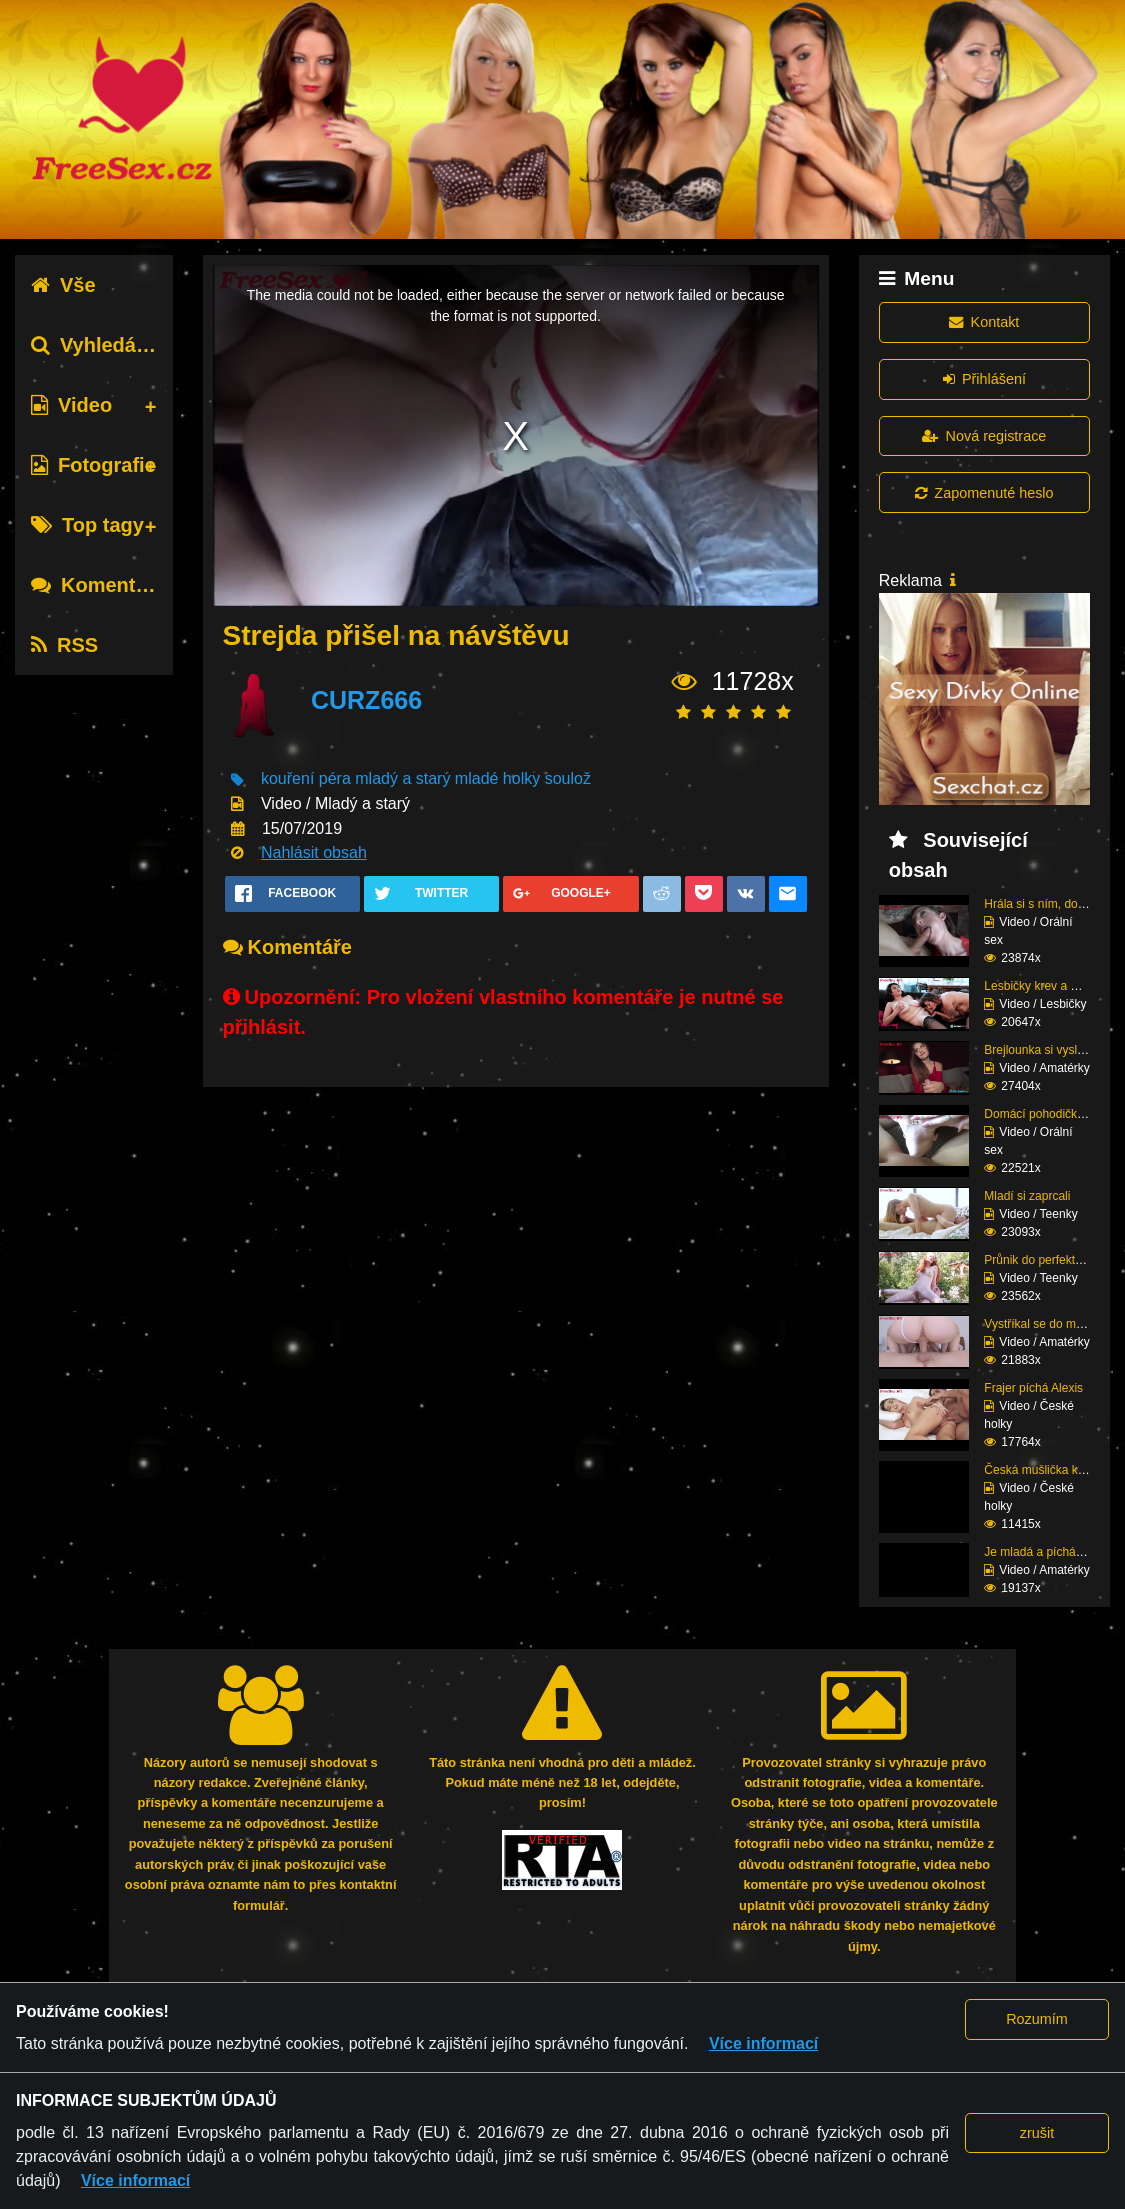 The image size is (1125, 2209). Describe the element at coordinates (984, 436) in the screenshot. I see `Nová registrace` at that location.